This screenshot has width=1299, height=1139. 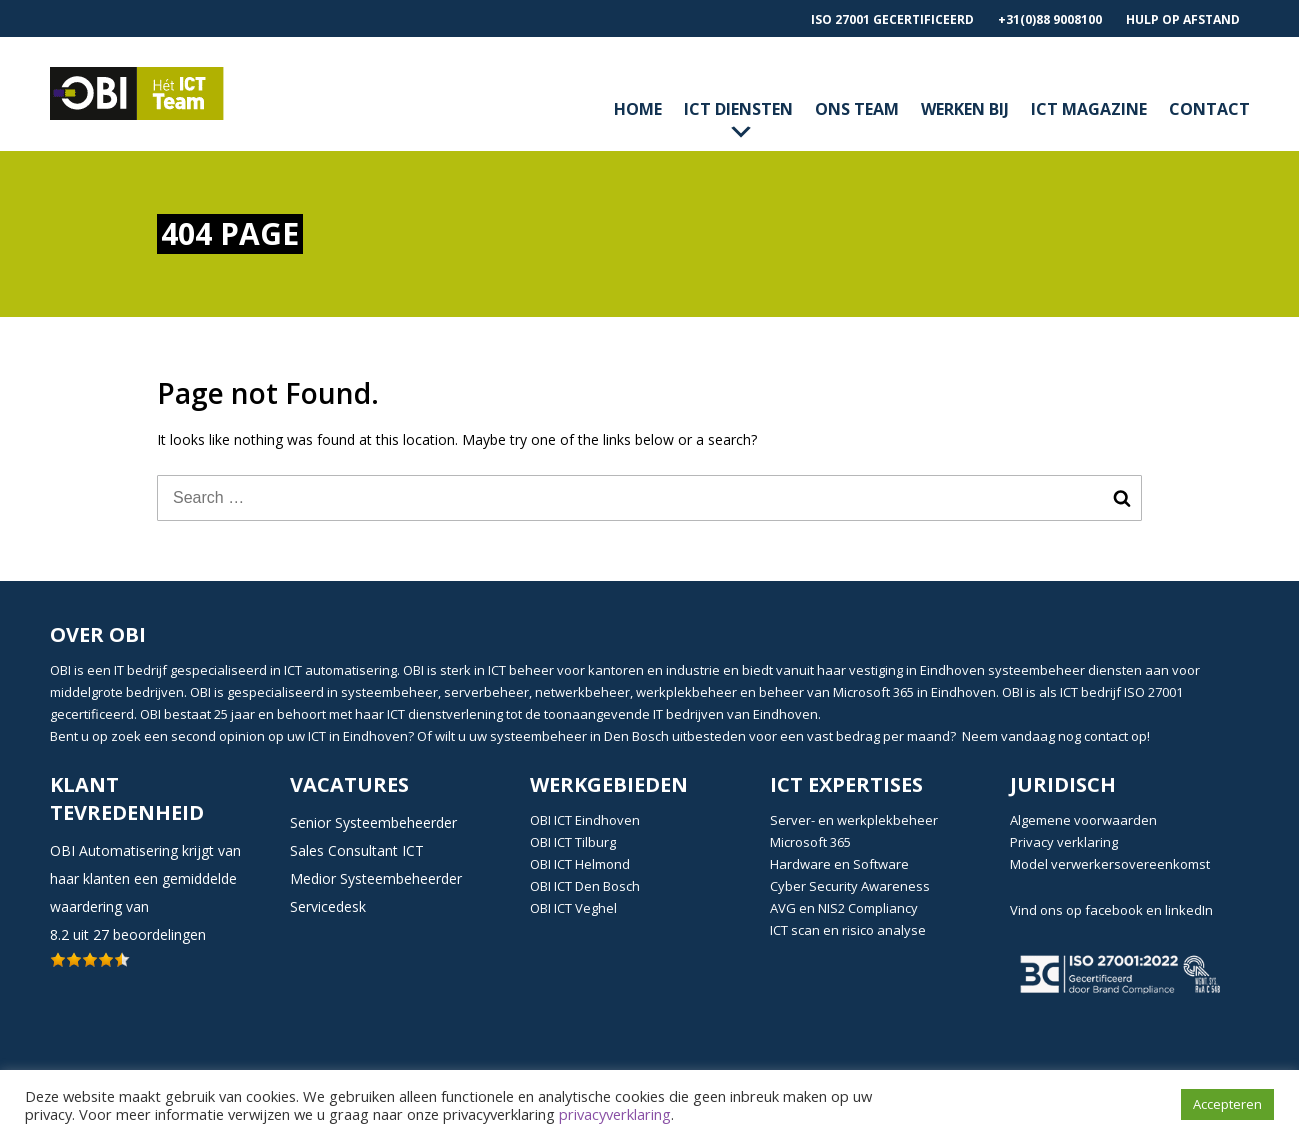 What do you see at coordinates (783, 908) in the screenshot?
I see `AVG` at bounding box center [783, 908].